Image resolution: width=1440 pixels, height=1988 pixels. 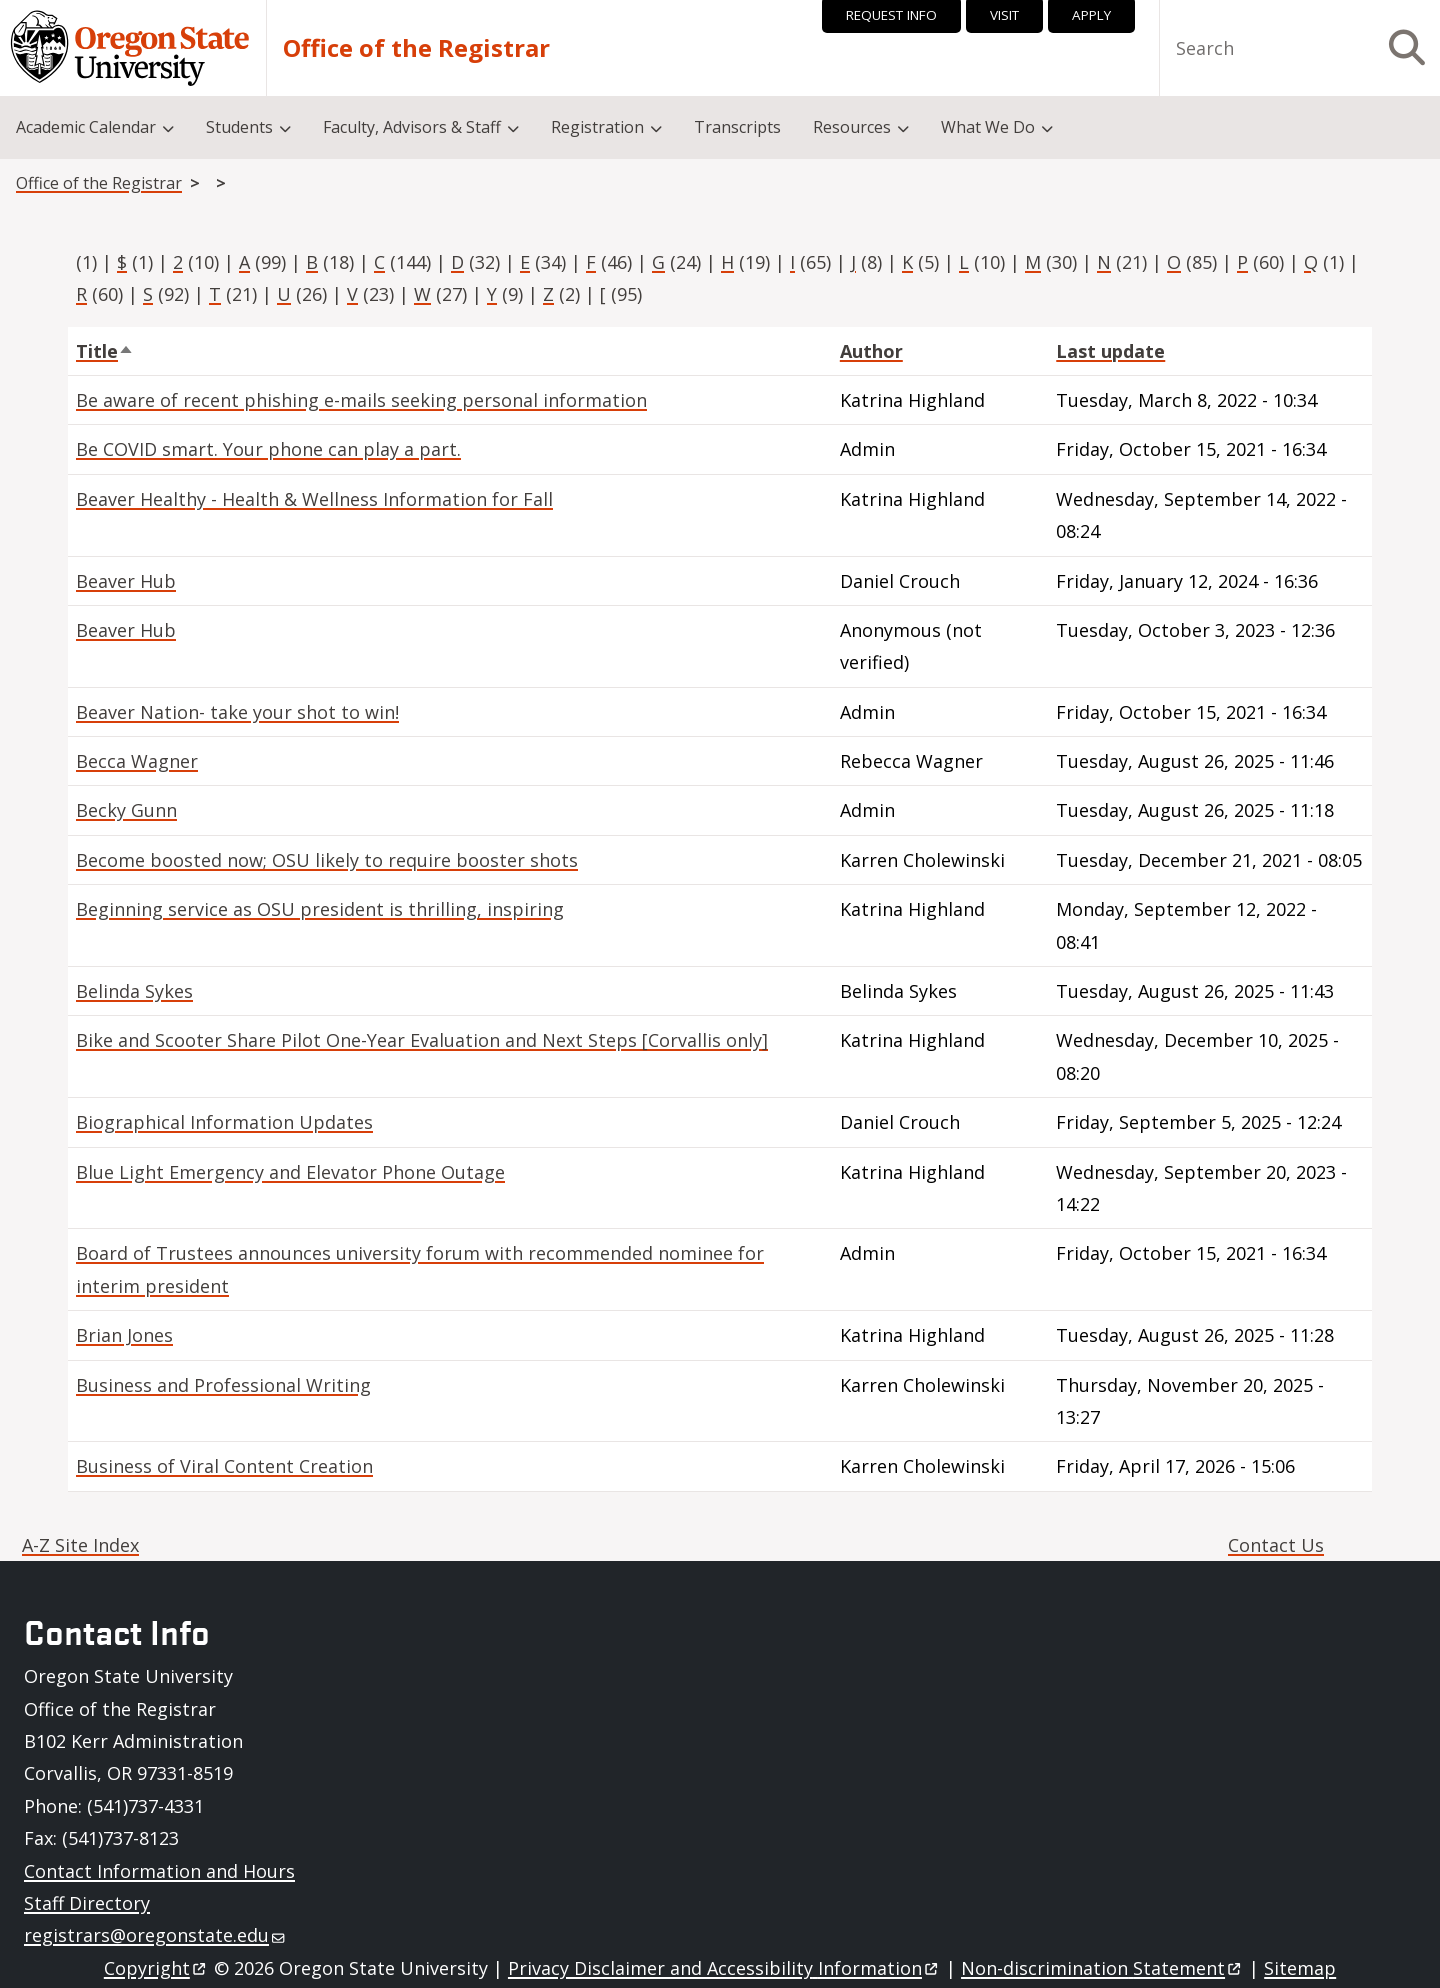 What do you see at coordinates (126, 810) in the screenshot?
I see `Becky Gunn` at bounding box center [126, 810].